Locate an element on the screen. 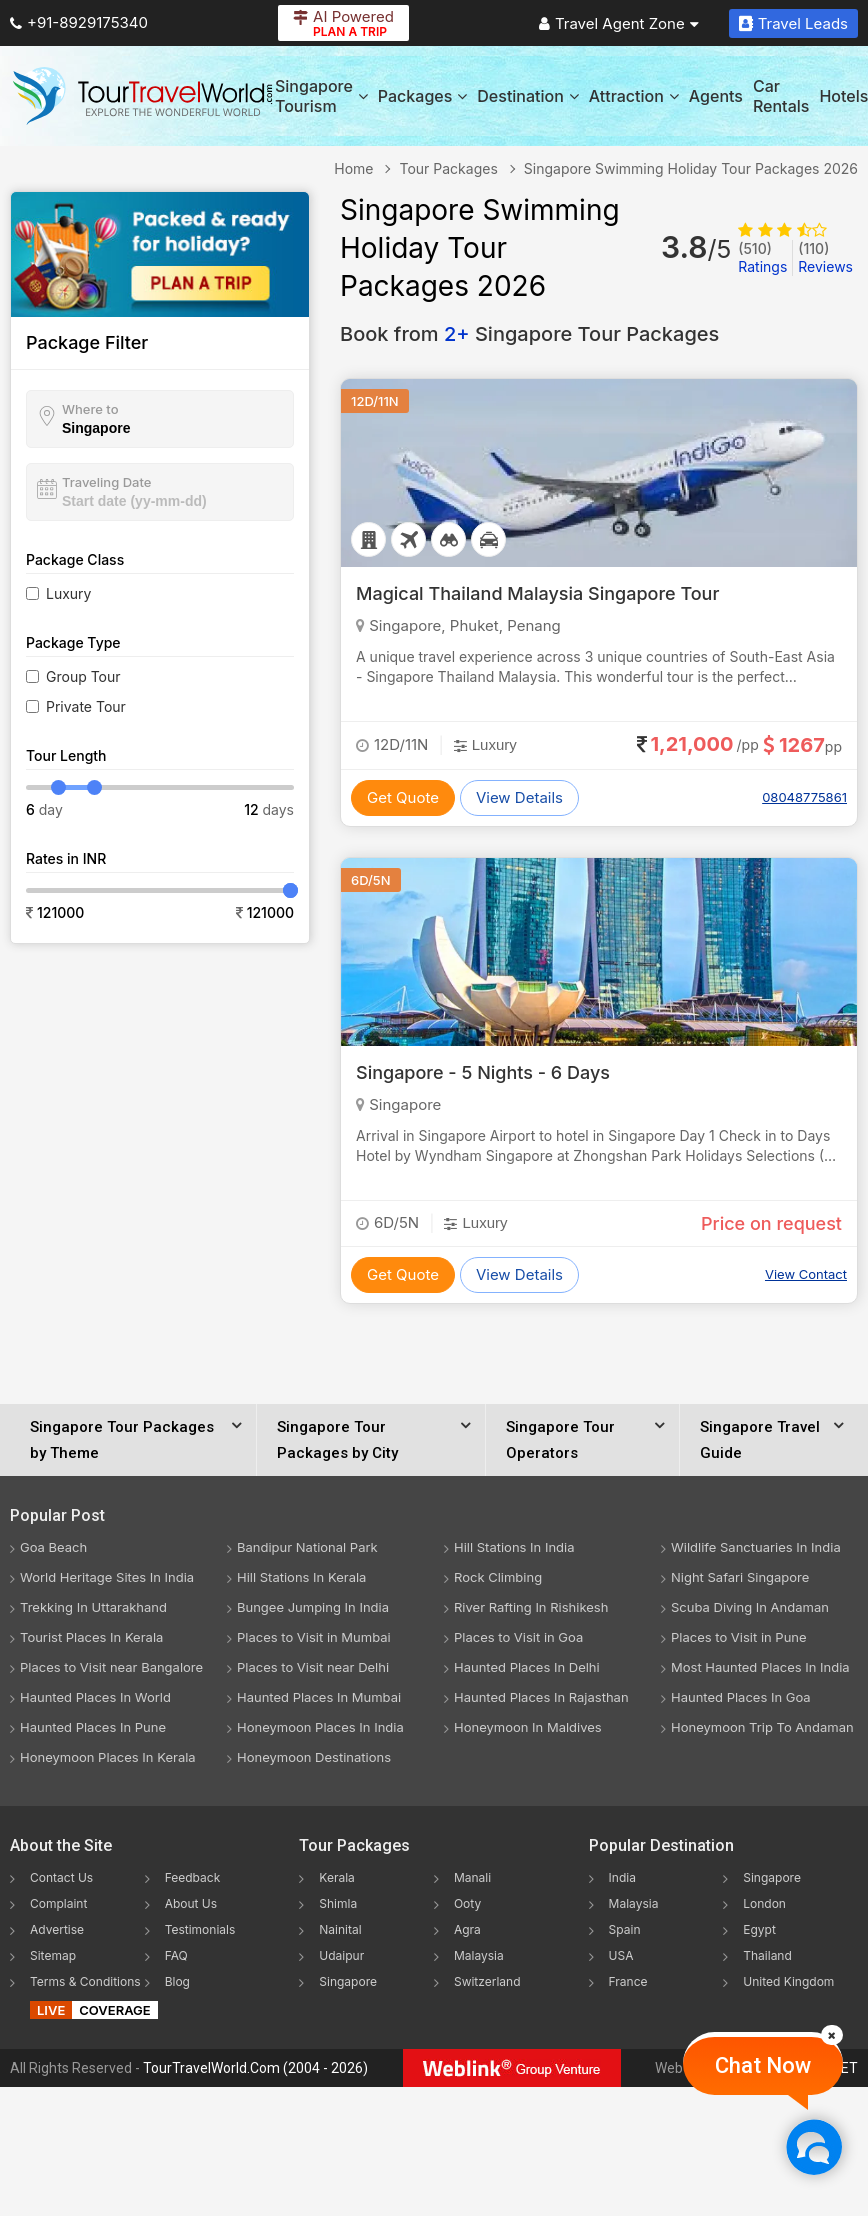 The width and height of the screenshot is (868, 2216). FAQ is located at coordinates (176, 1955).